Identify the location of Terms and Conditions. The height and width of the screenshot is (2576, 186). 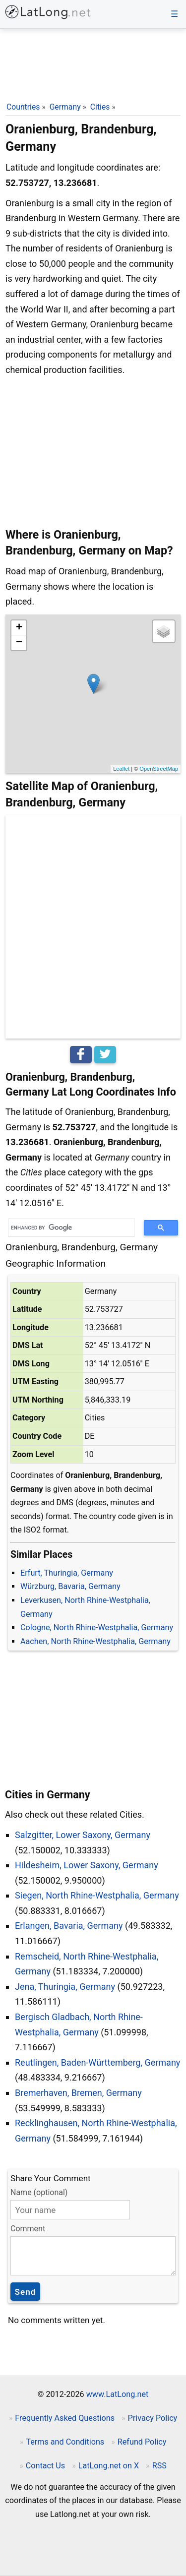
(65, 2442).